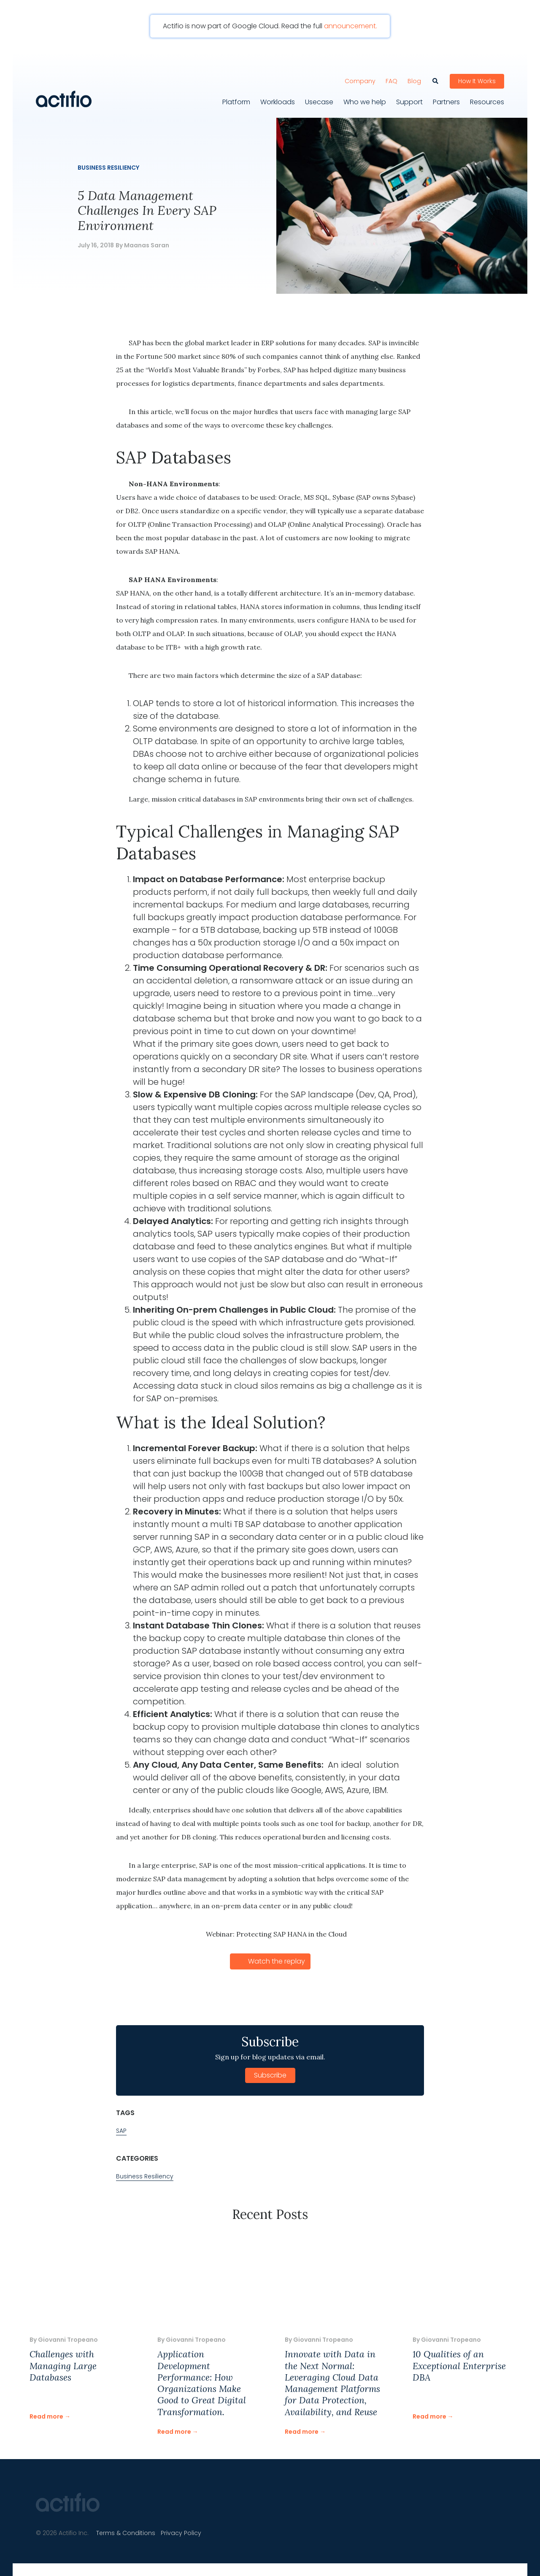  What do you see at coordinates (487, 97) in the screenshot?
I see `Resources` at bounding box center [487, 97].